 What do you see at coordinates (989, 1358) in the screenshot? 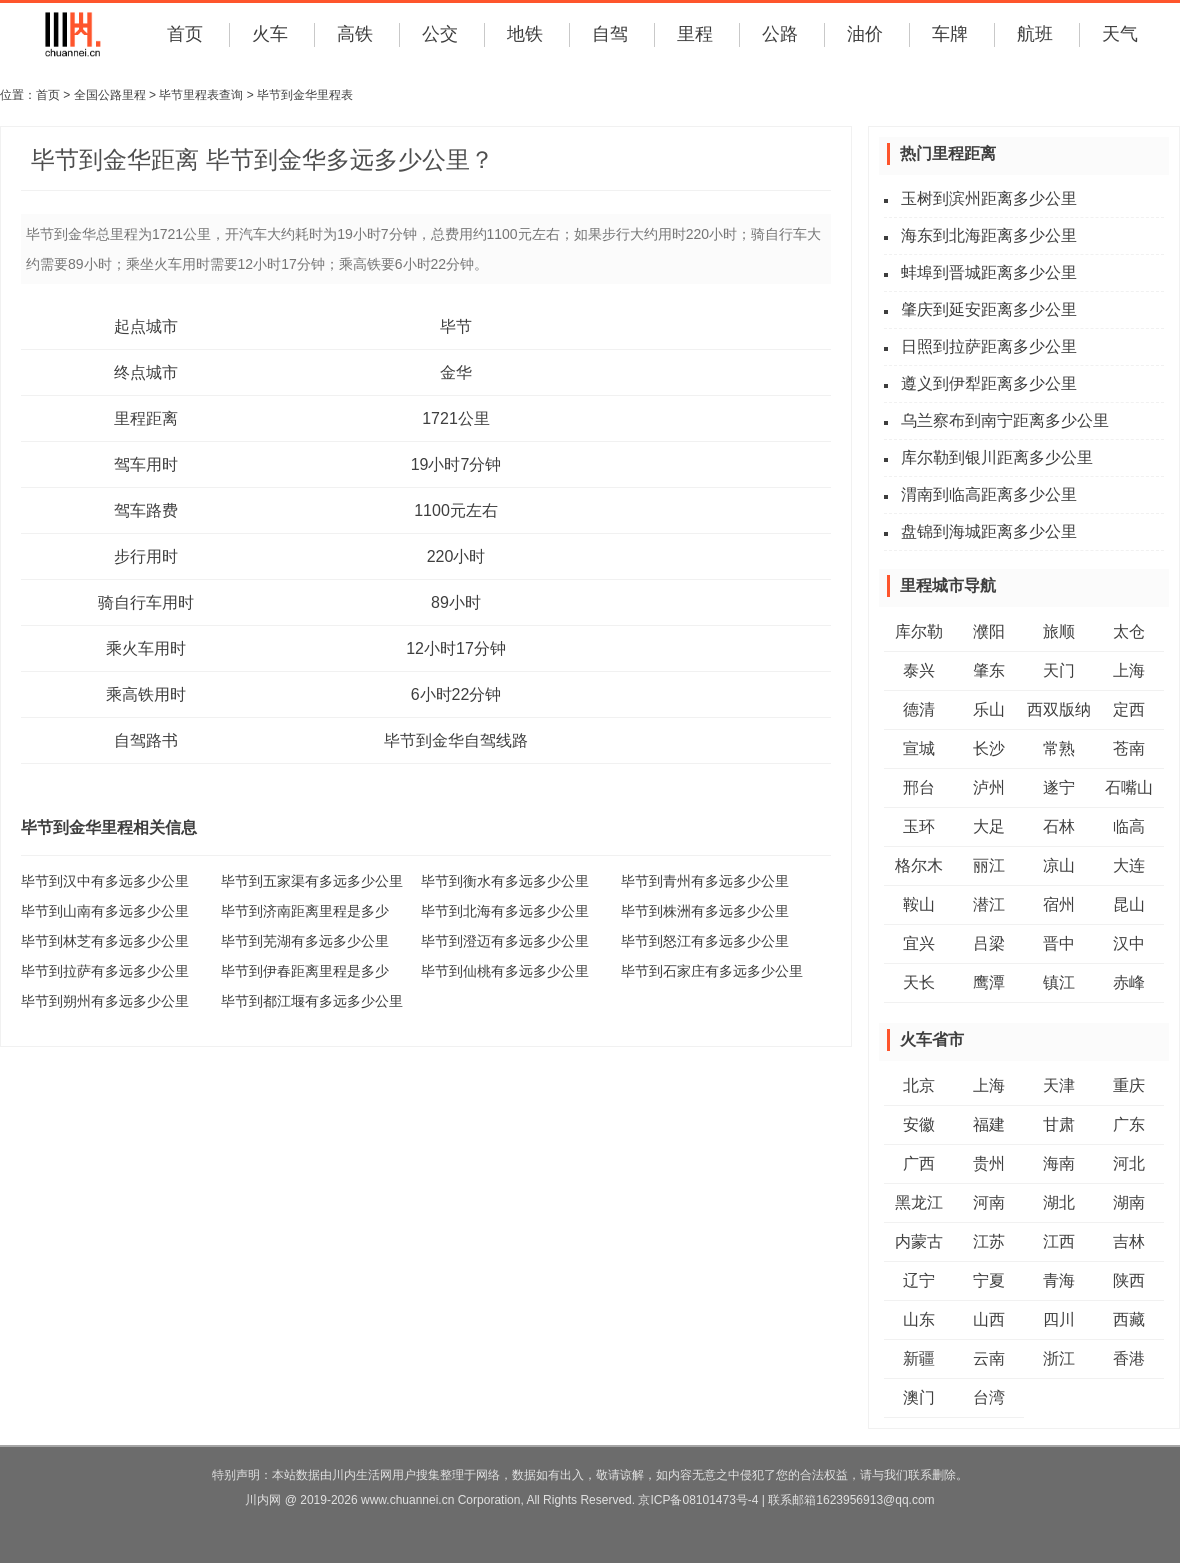
I see `云南` at bounding box center [989, 1358].